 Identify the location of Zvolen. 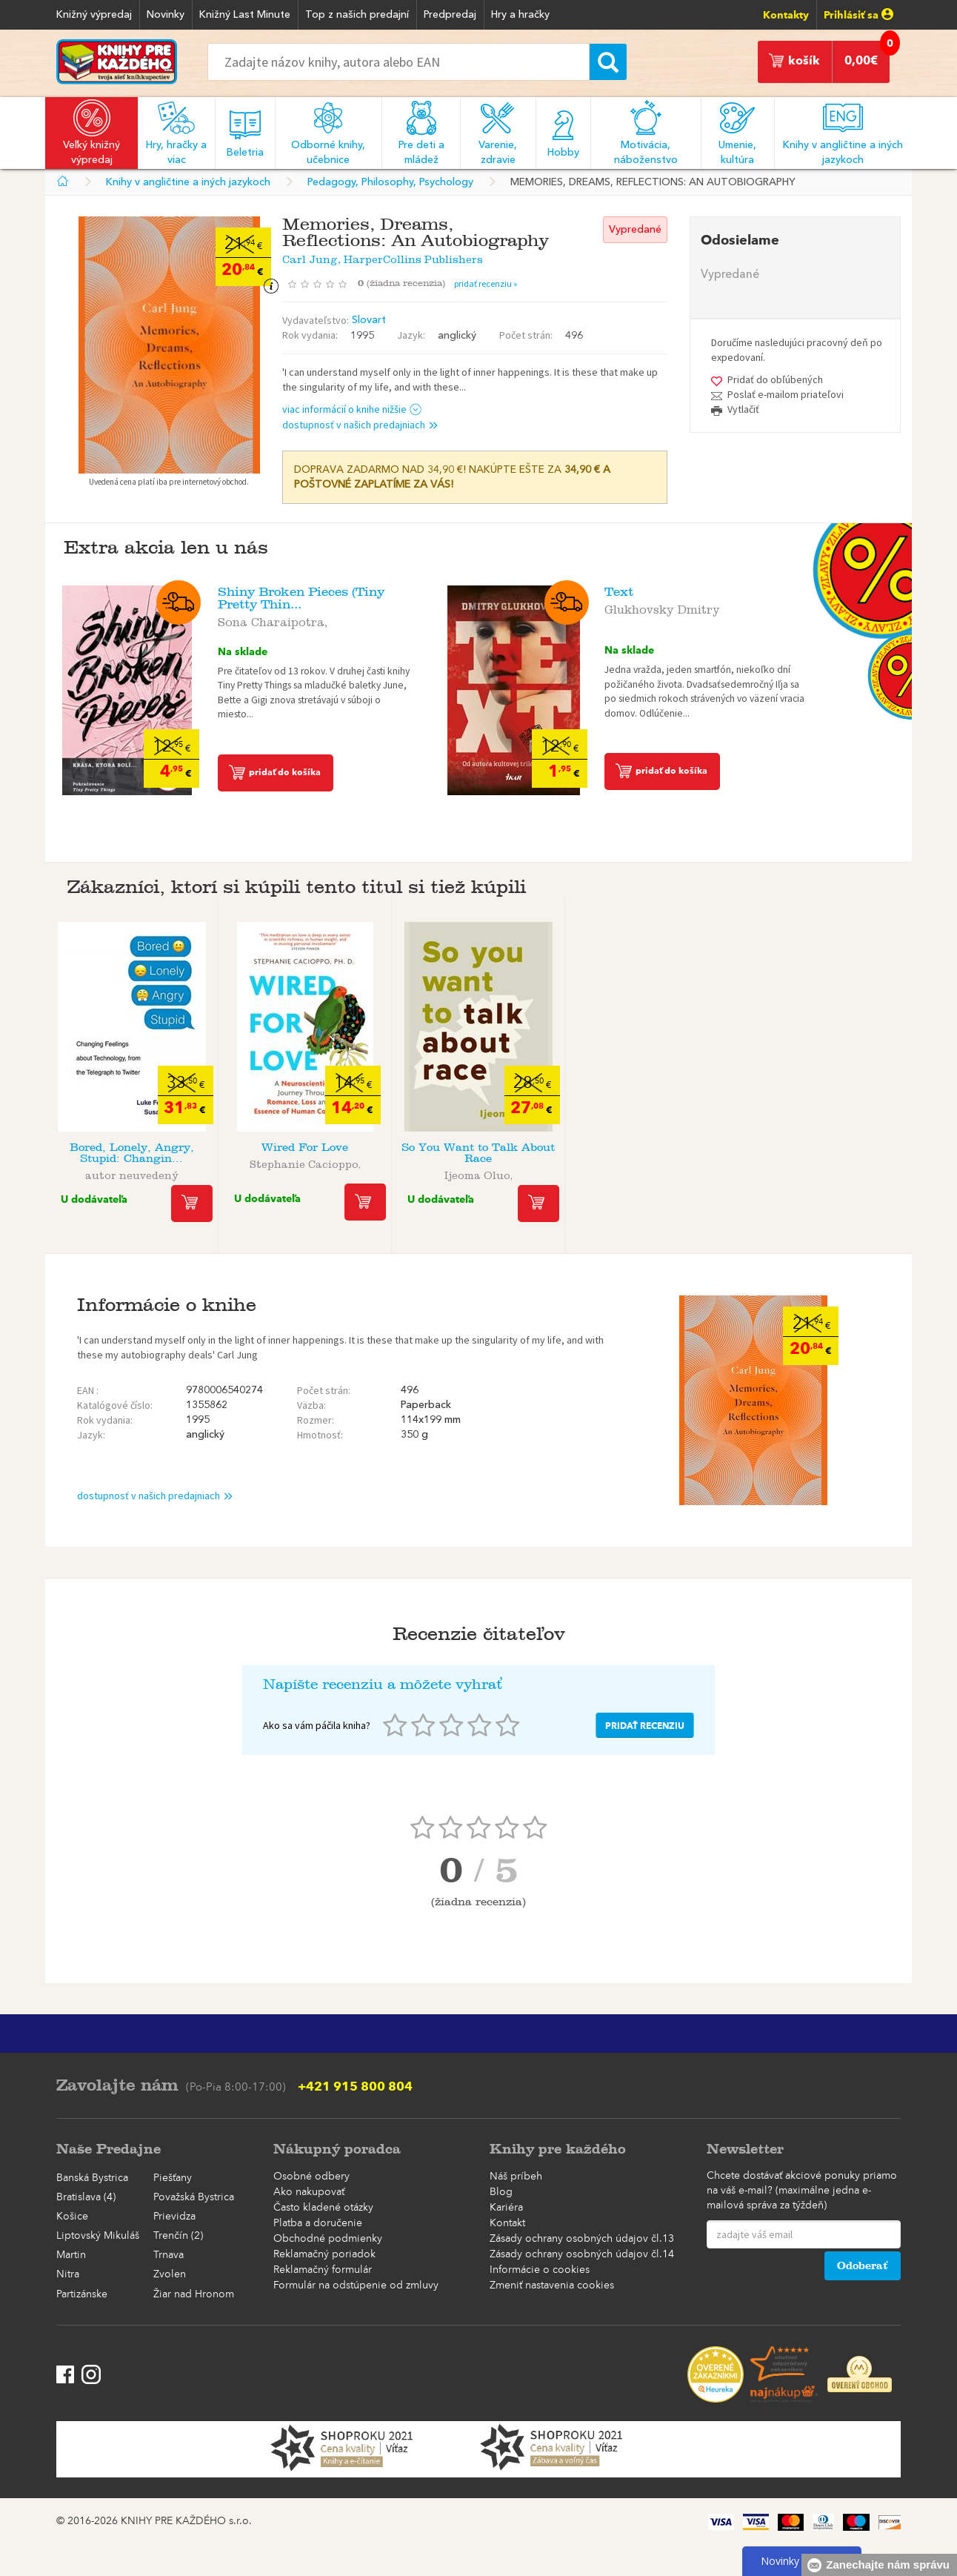
(169, 2274).